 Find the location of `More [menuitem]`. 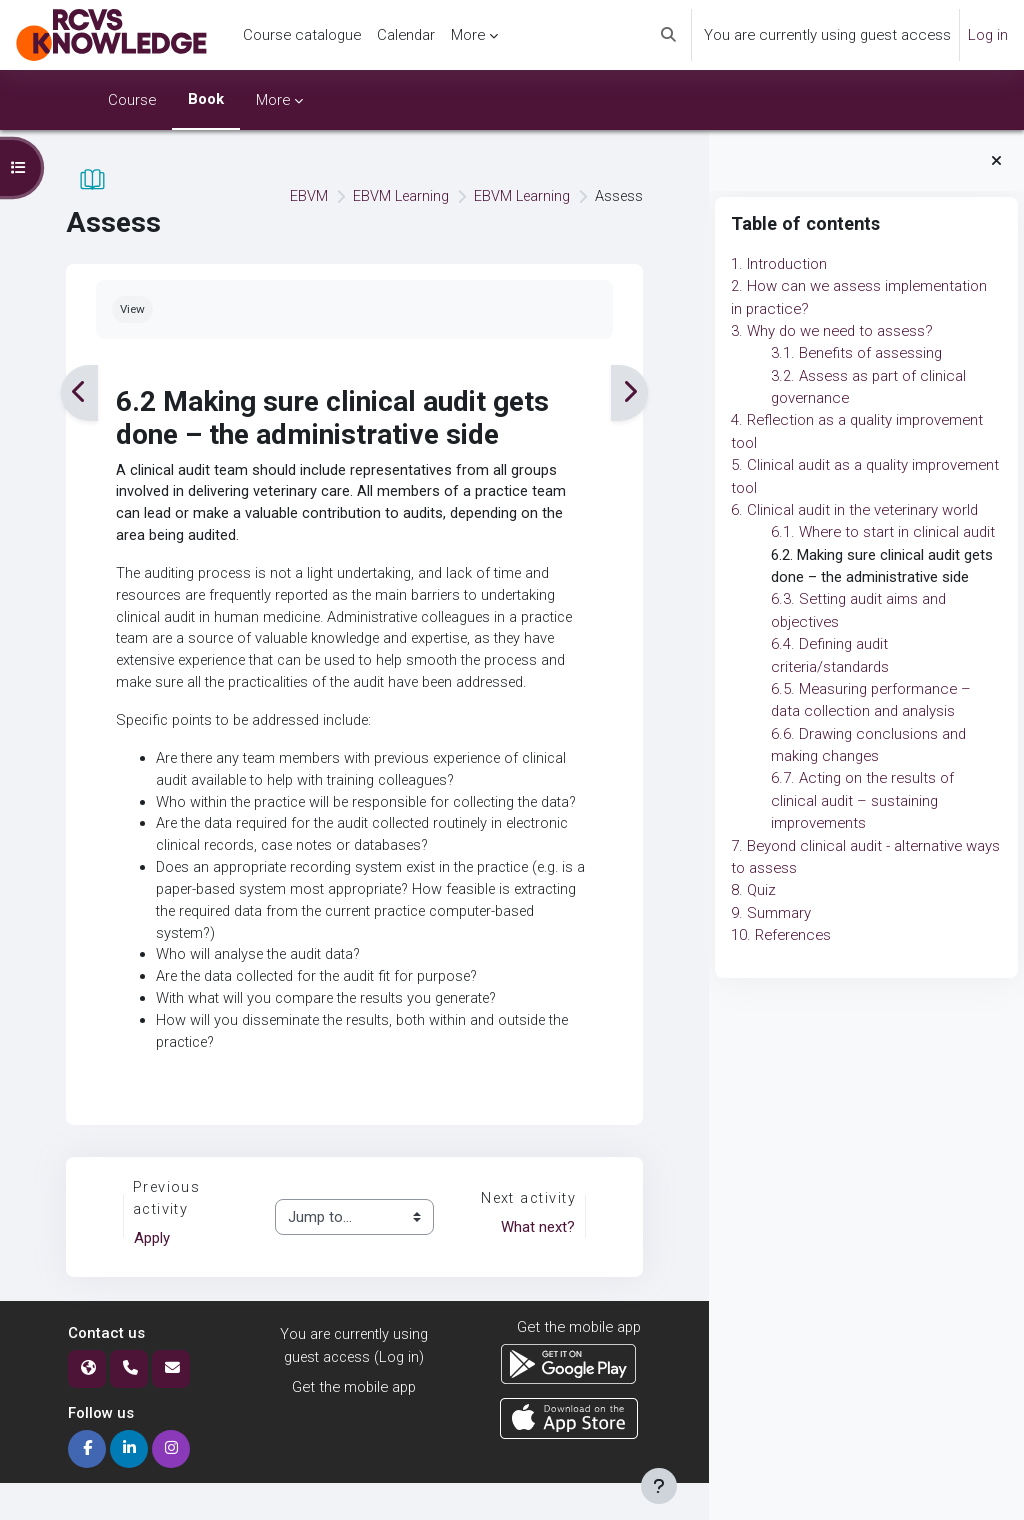

More [menuitem] is located at coordinates (468, 35).